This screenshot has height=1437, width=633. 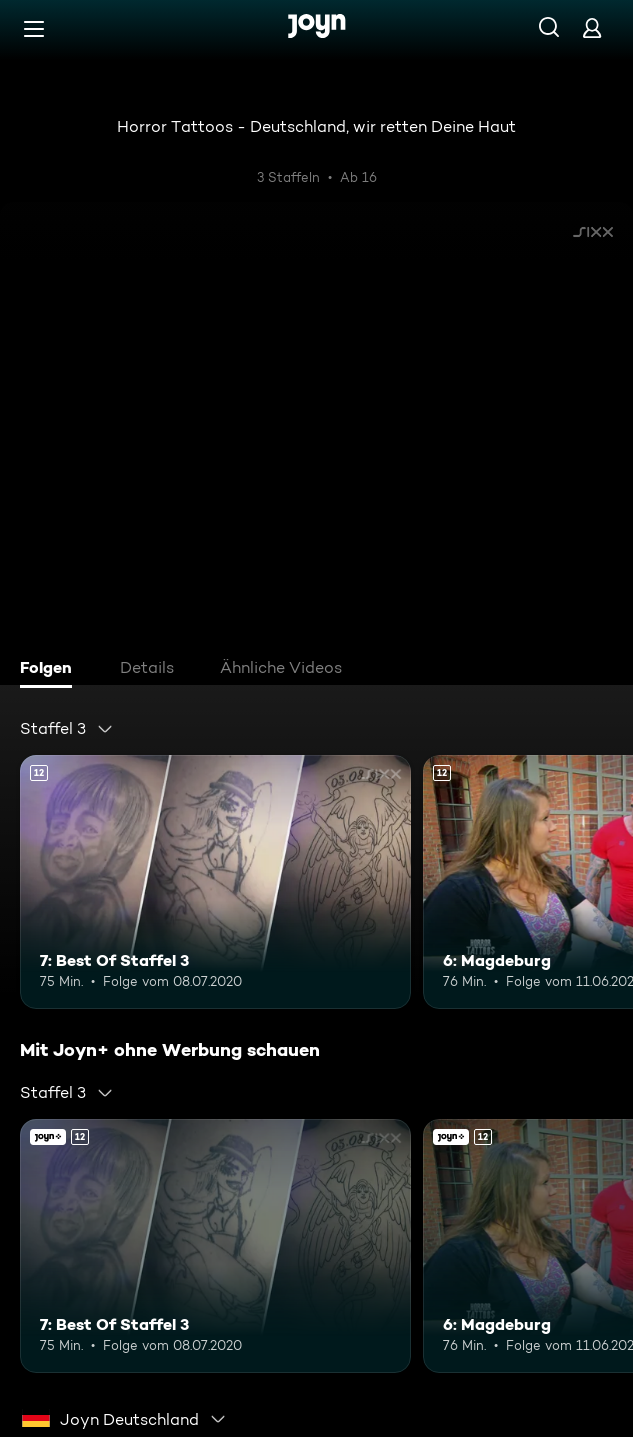 I want to click on [Login], so click(x=592, y=27).